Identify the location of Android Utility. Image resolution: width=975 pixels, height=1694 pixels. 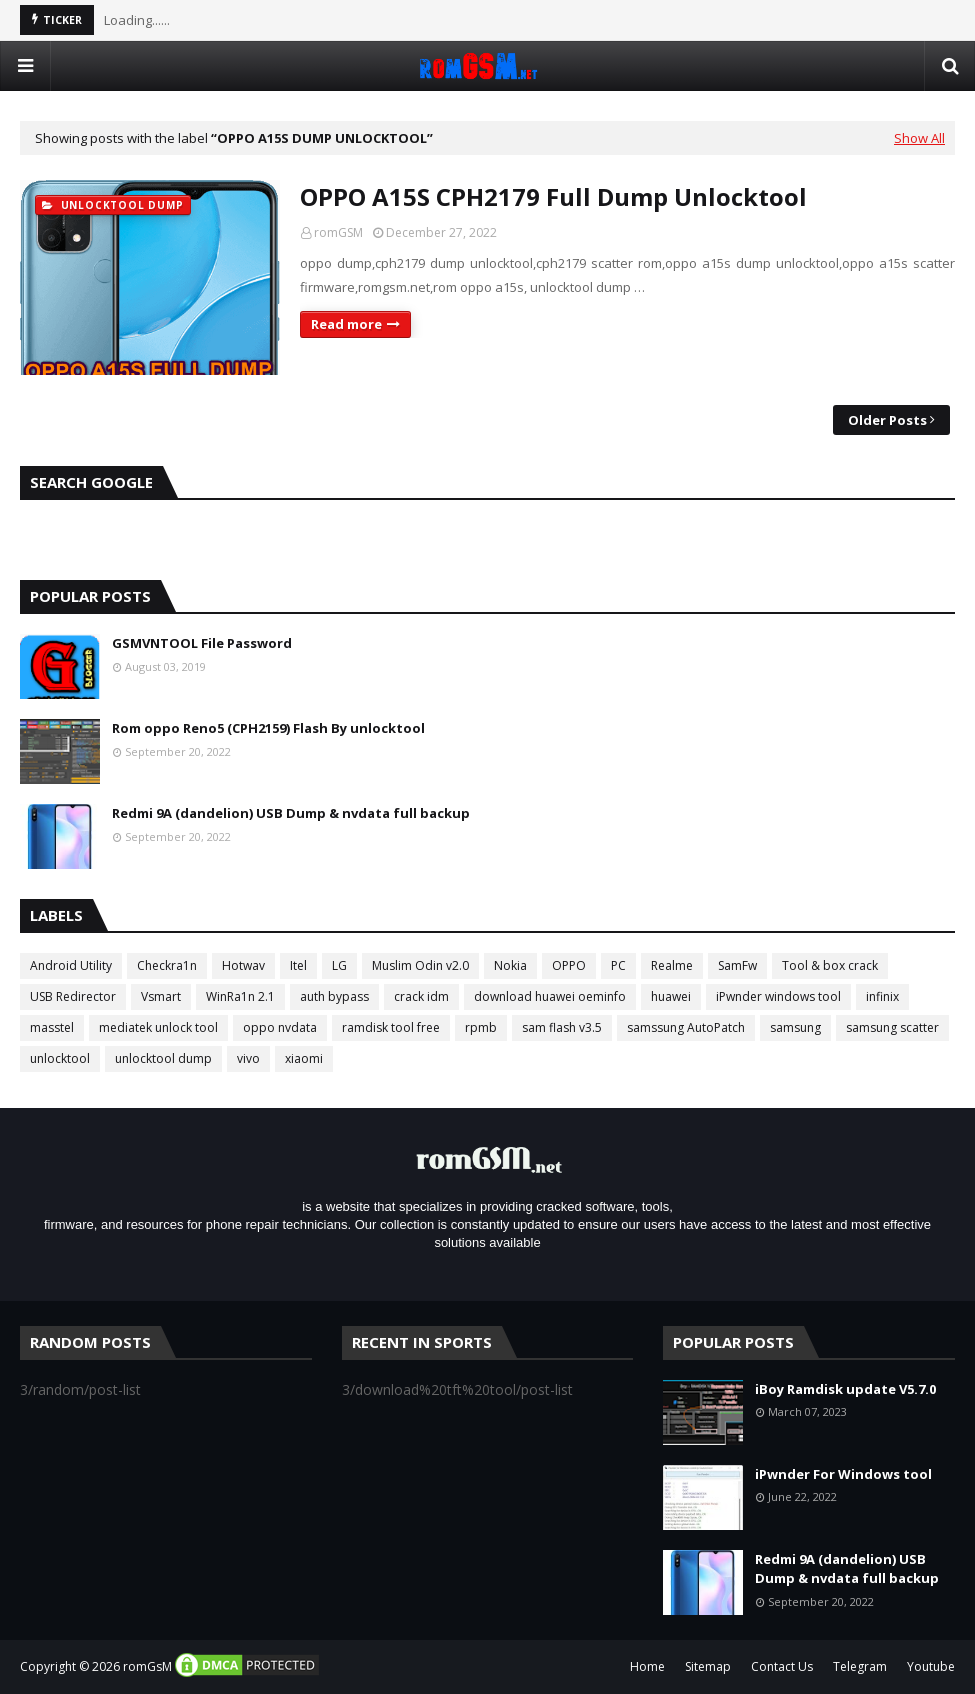
(71, 965).